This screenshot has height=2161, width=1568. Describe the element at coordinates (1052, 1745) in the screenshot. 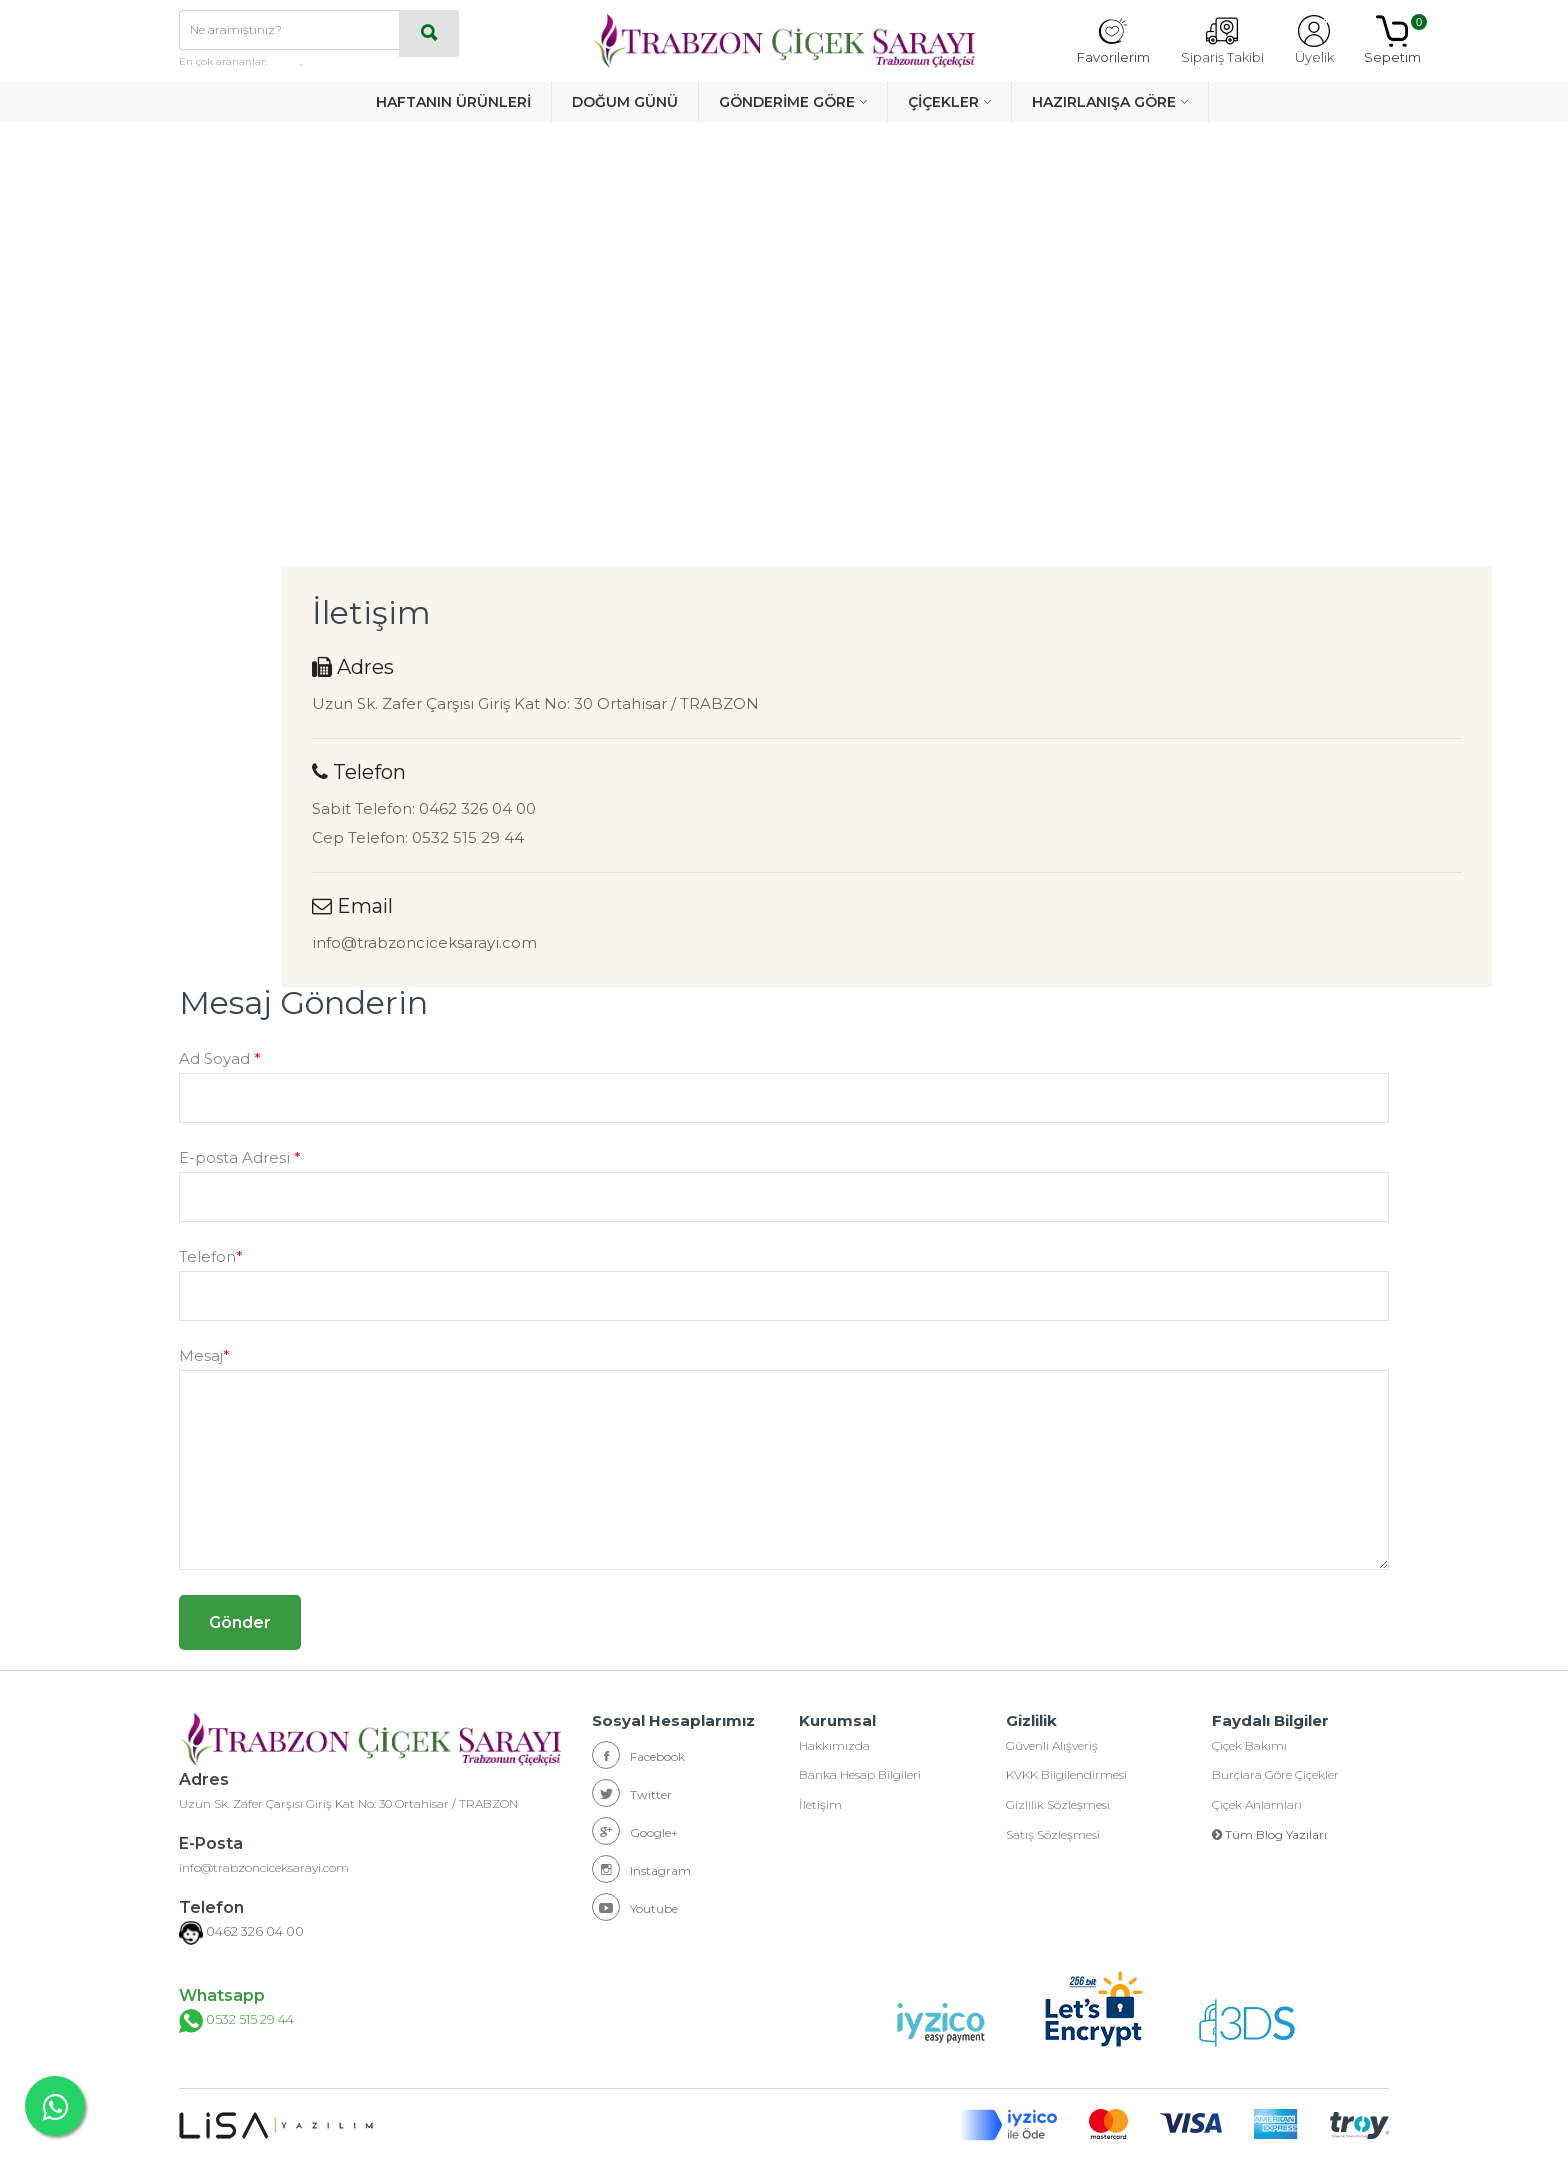

I see `Güvenli Alışveriş` at that location.